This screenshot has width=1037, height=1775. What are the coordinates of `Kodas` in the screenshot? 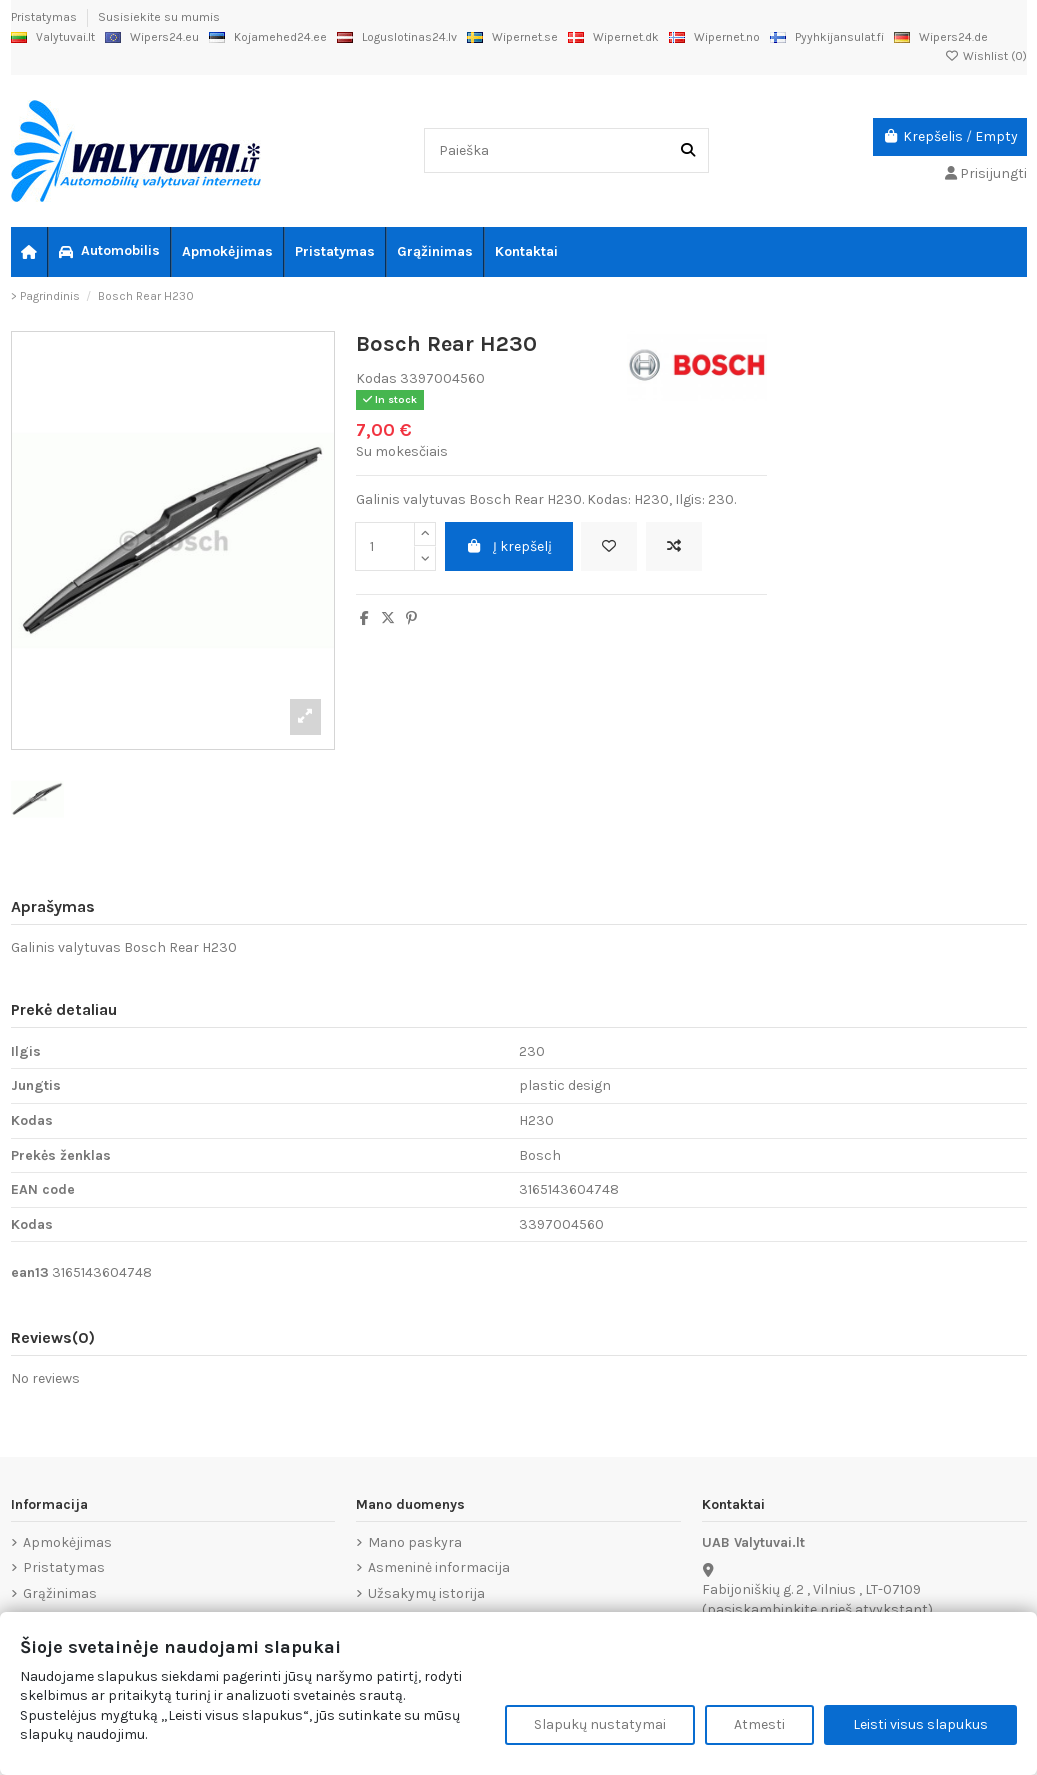 It's located at (376, 378).